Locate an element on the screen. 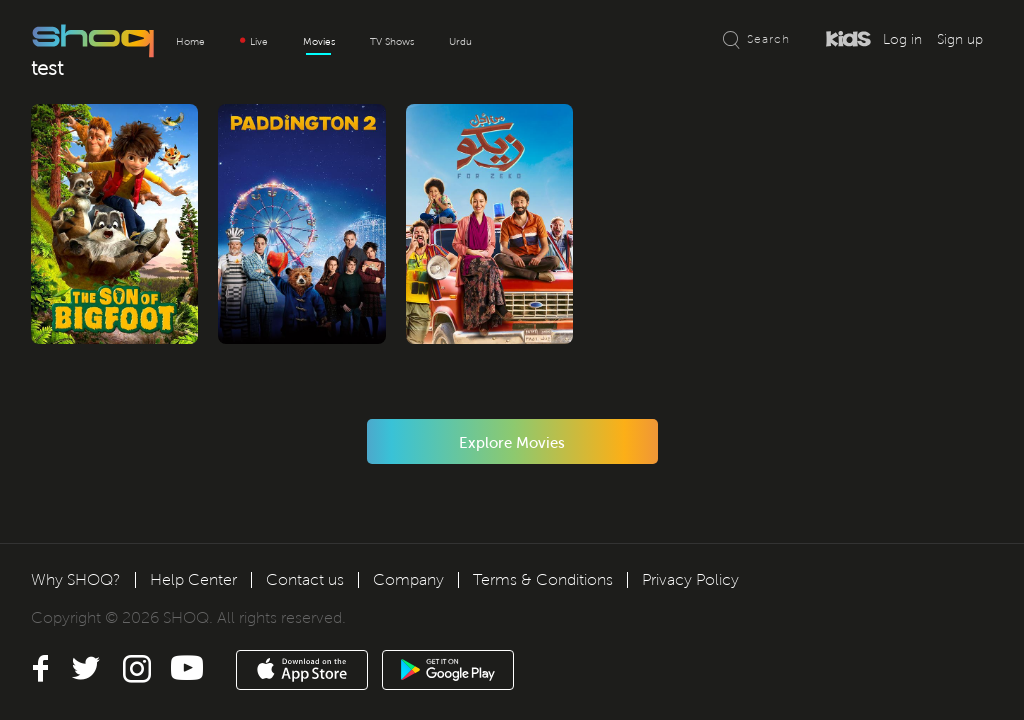 This screenshot has height=720, width=1024. Home is located at coordinates (190, 41).